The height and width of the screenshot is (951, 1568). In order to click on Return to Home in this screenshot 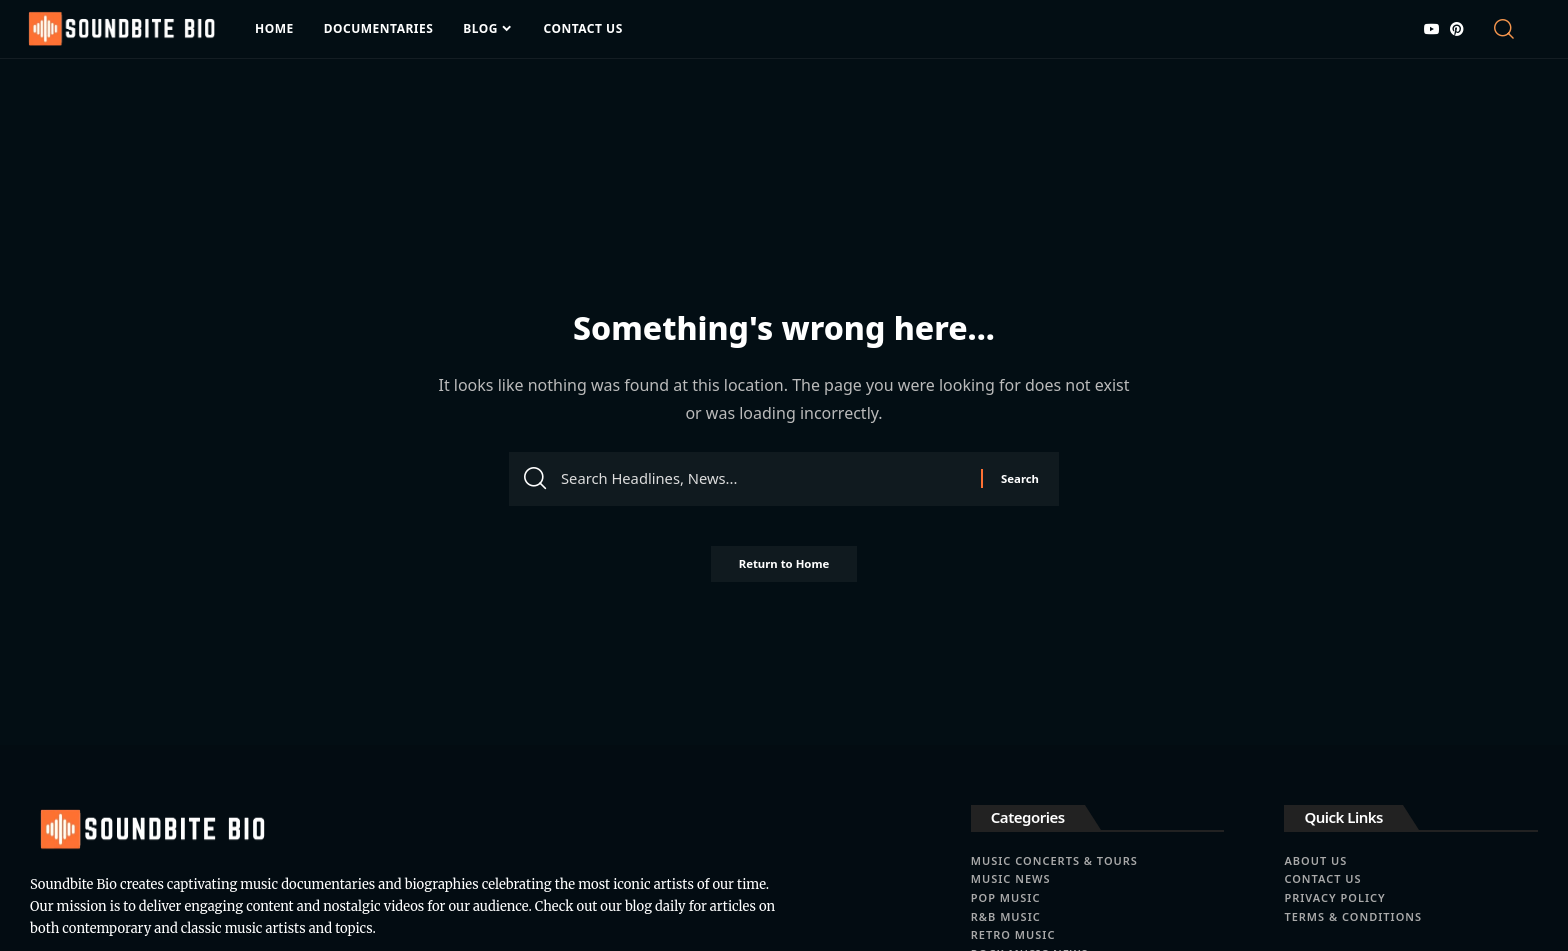, I will do `click(784, 569)`.